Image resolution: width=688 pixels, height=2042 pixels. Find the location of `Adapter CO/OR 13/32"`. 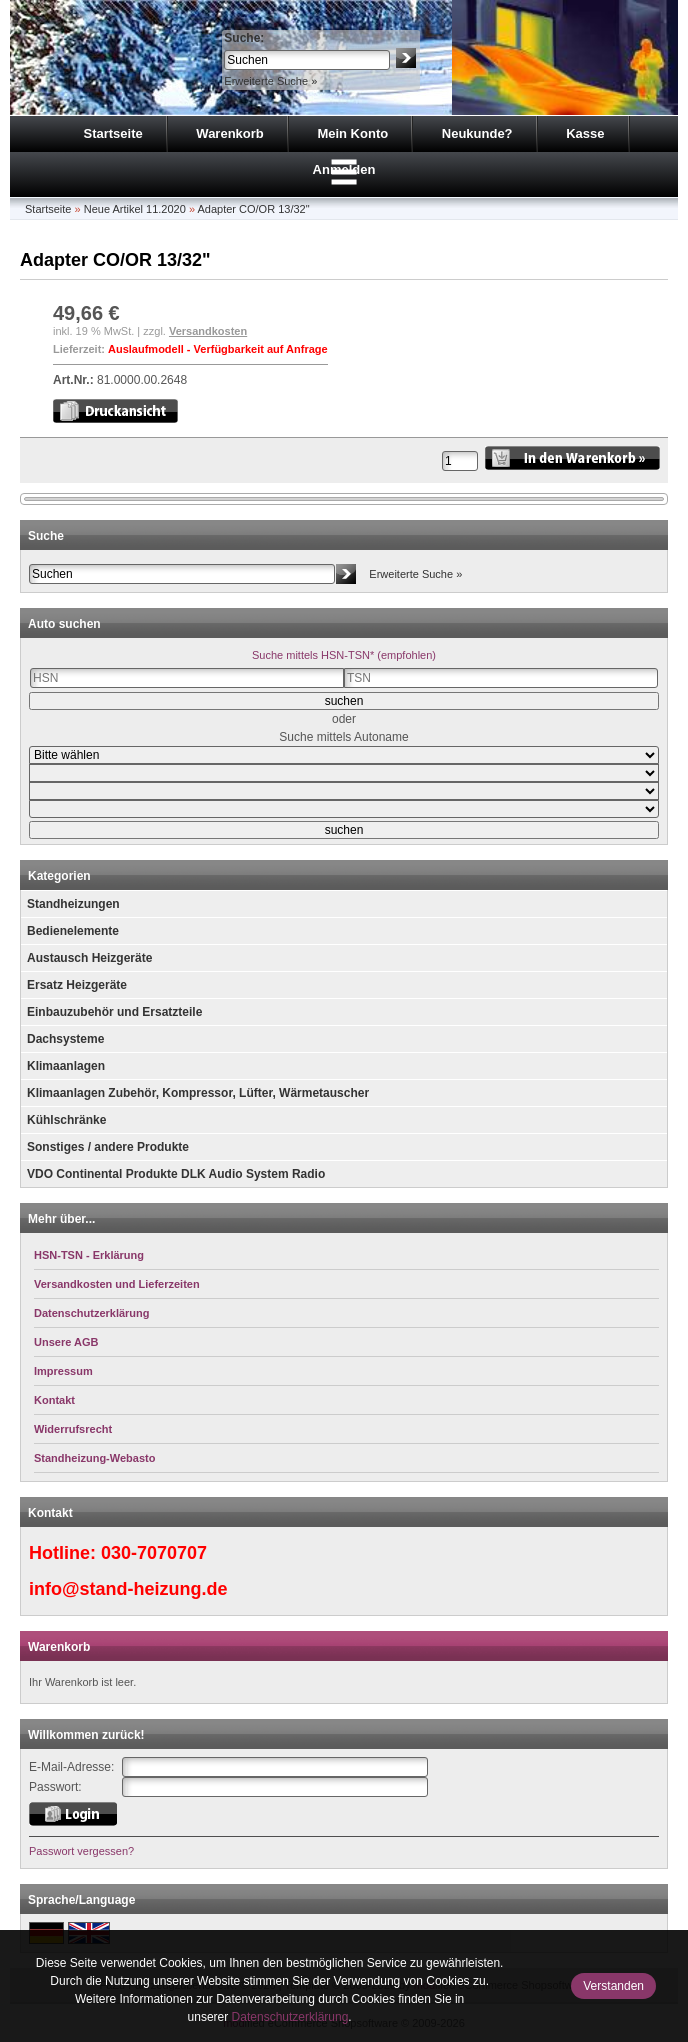

Adapter CO/OR 13/32" is located at coordinates (253, 209).